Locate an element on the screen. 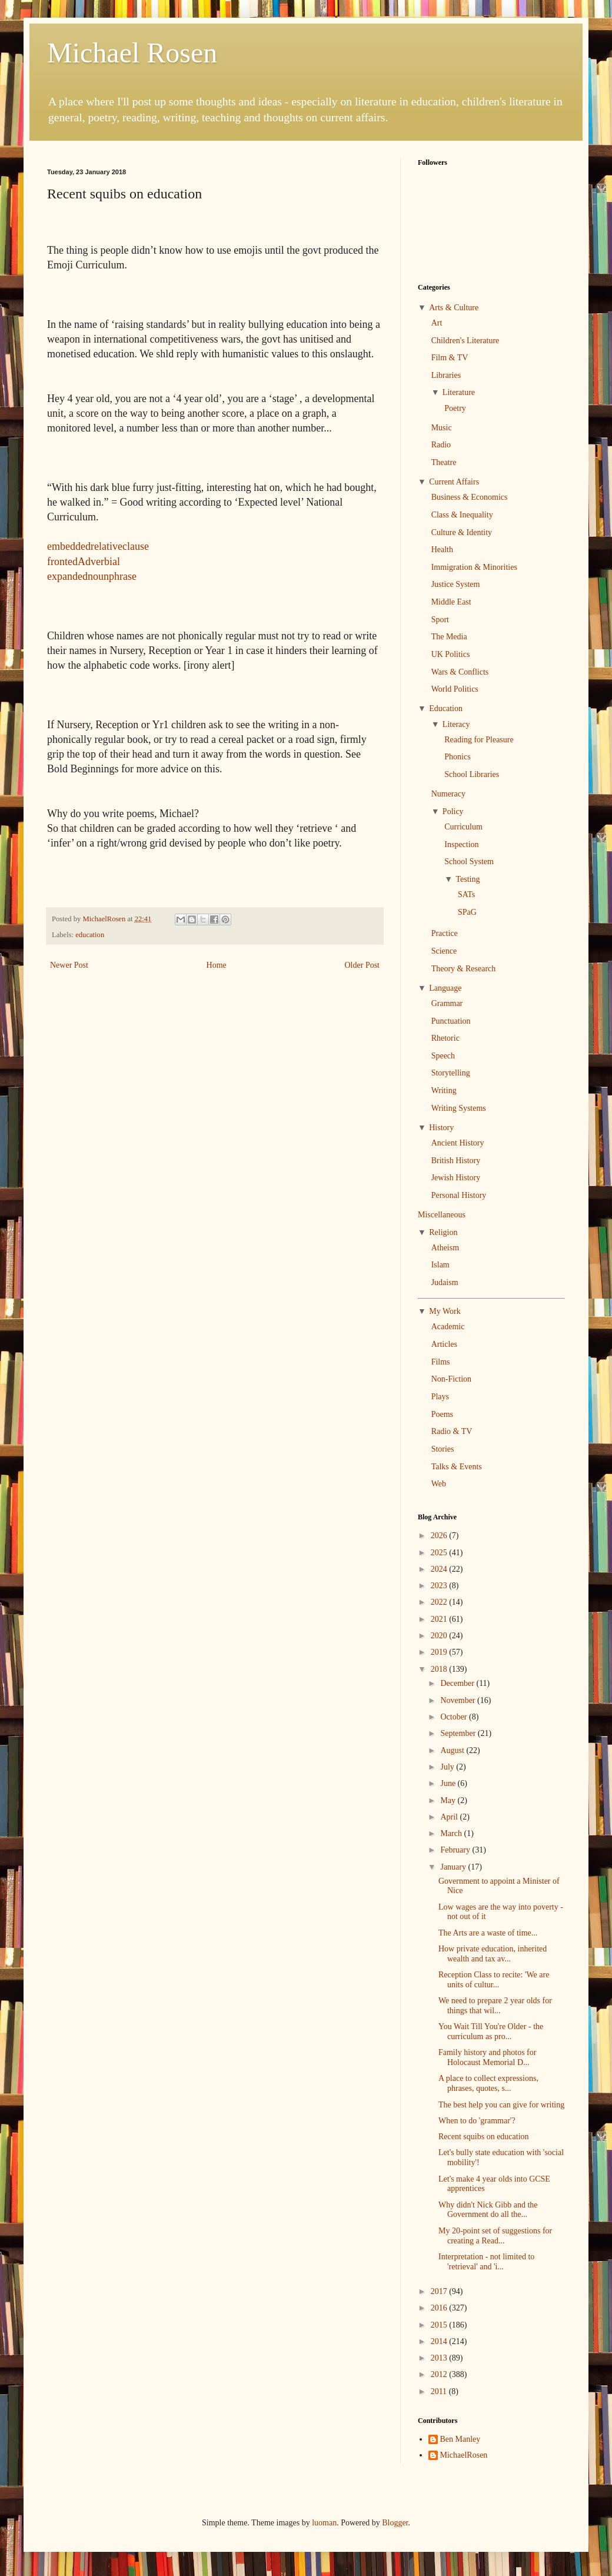 This screenshot has width=612, height=2576. August is located at coordinates (453, 1750).